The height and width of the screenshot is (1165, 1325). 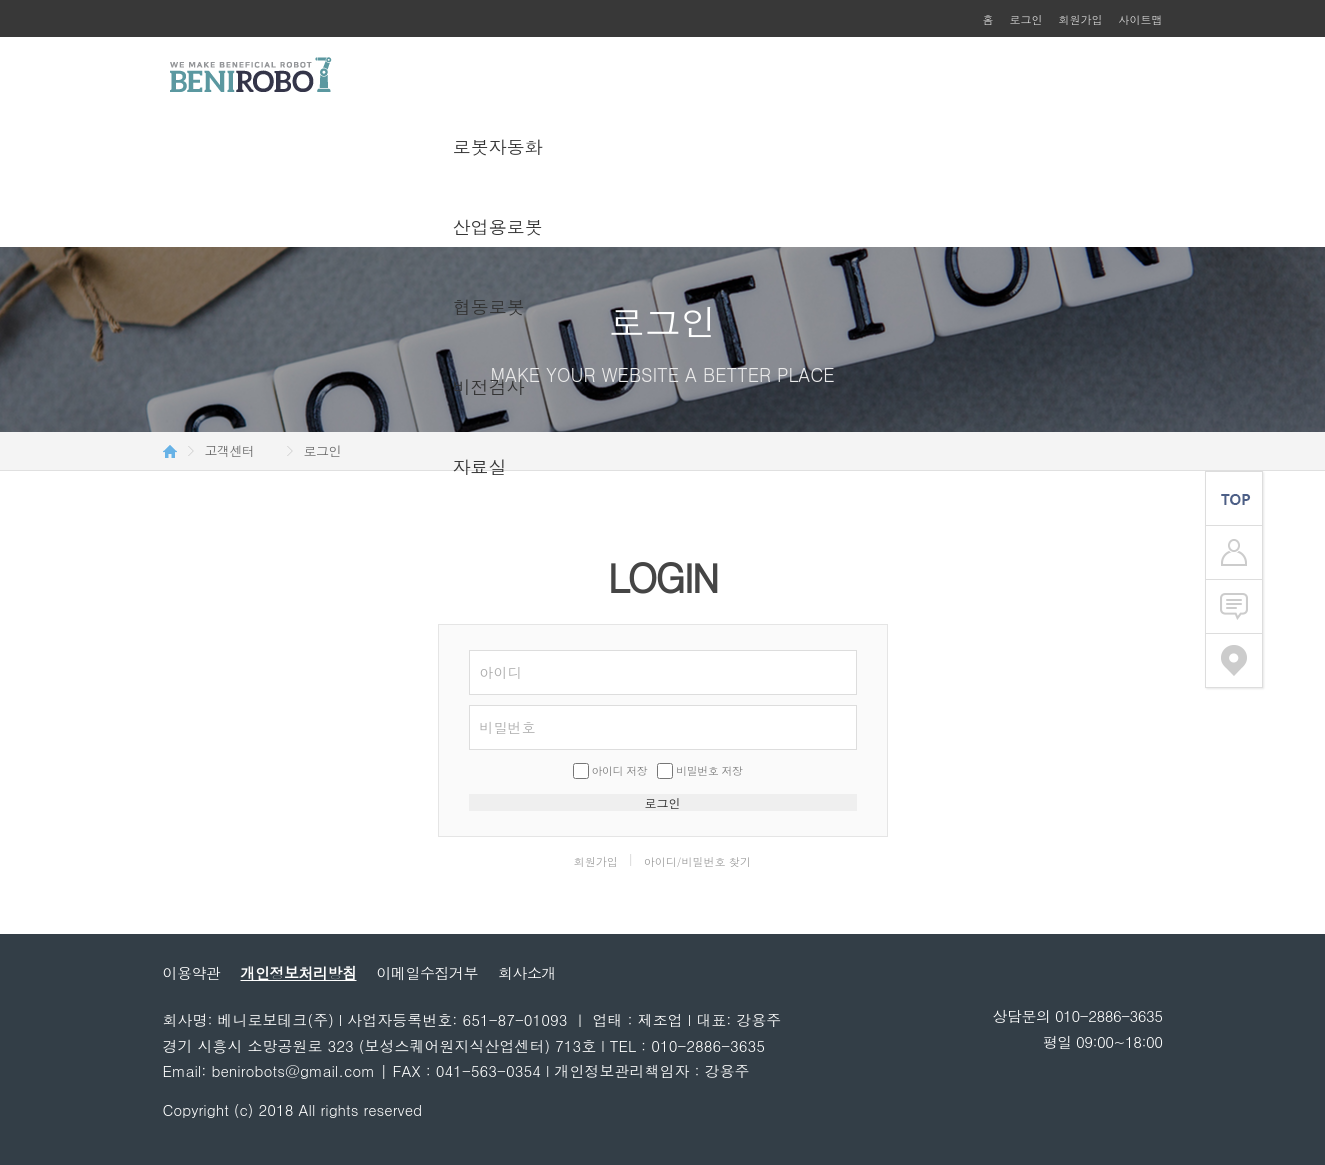 I want to click on 아이디 저장, so click(x=620, y=770).